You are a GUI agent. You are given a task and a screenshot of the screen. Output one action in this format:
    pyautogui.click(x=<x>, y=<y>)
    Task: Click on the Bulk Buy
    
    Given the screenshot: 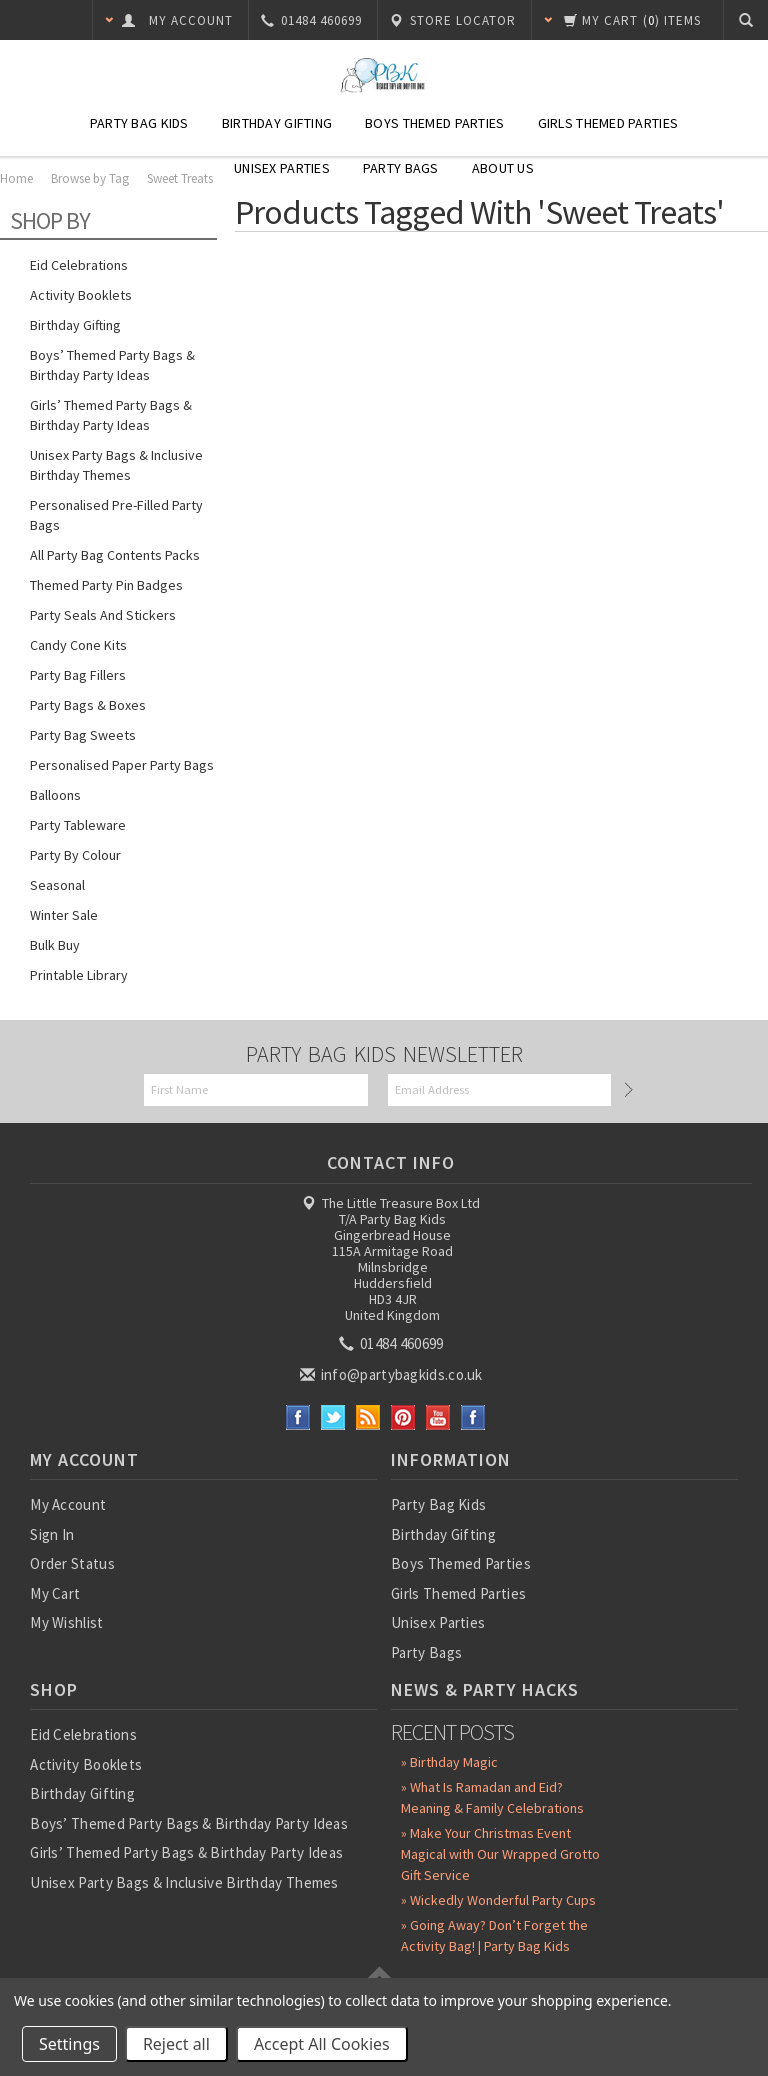 What is the action you would take?
    pyautogui.click(x=55, y=945)
    